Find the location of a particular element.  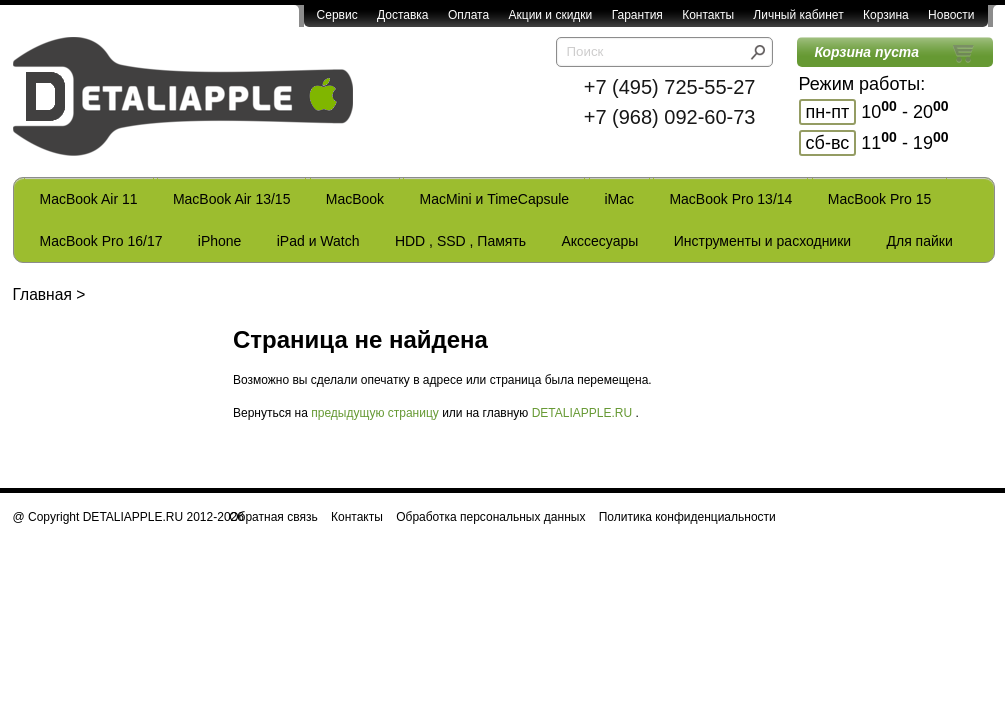

MacBook Pro 13/14 is located at coordinates (730, 199).